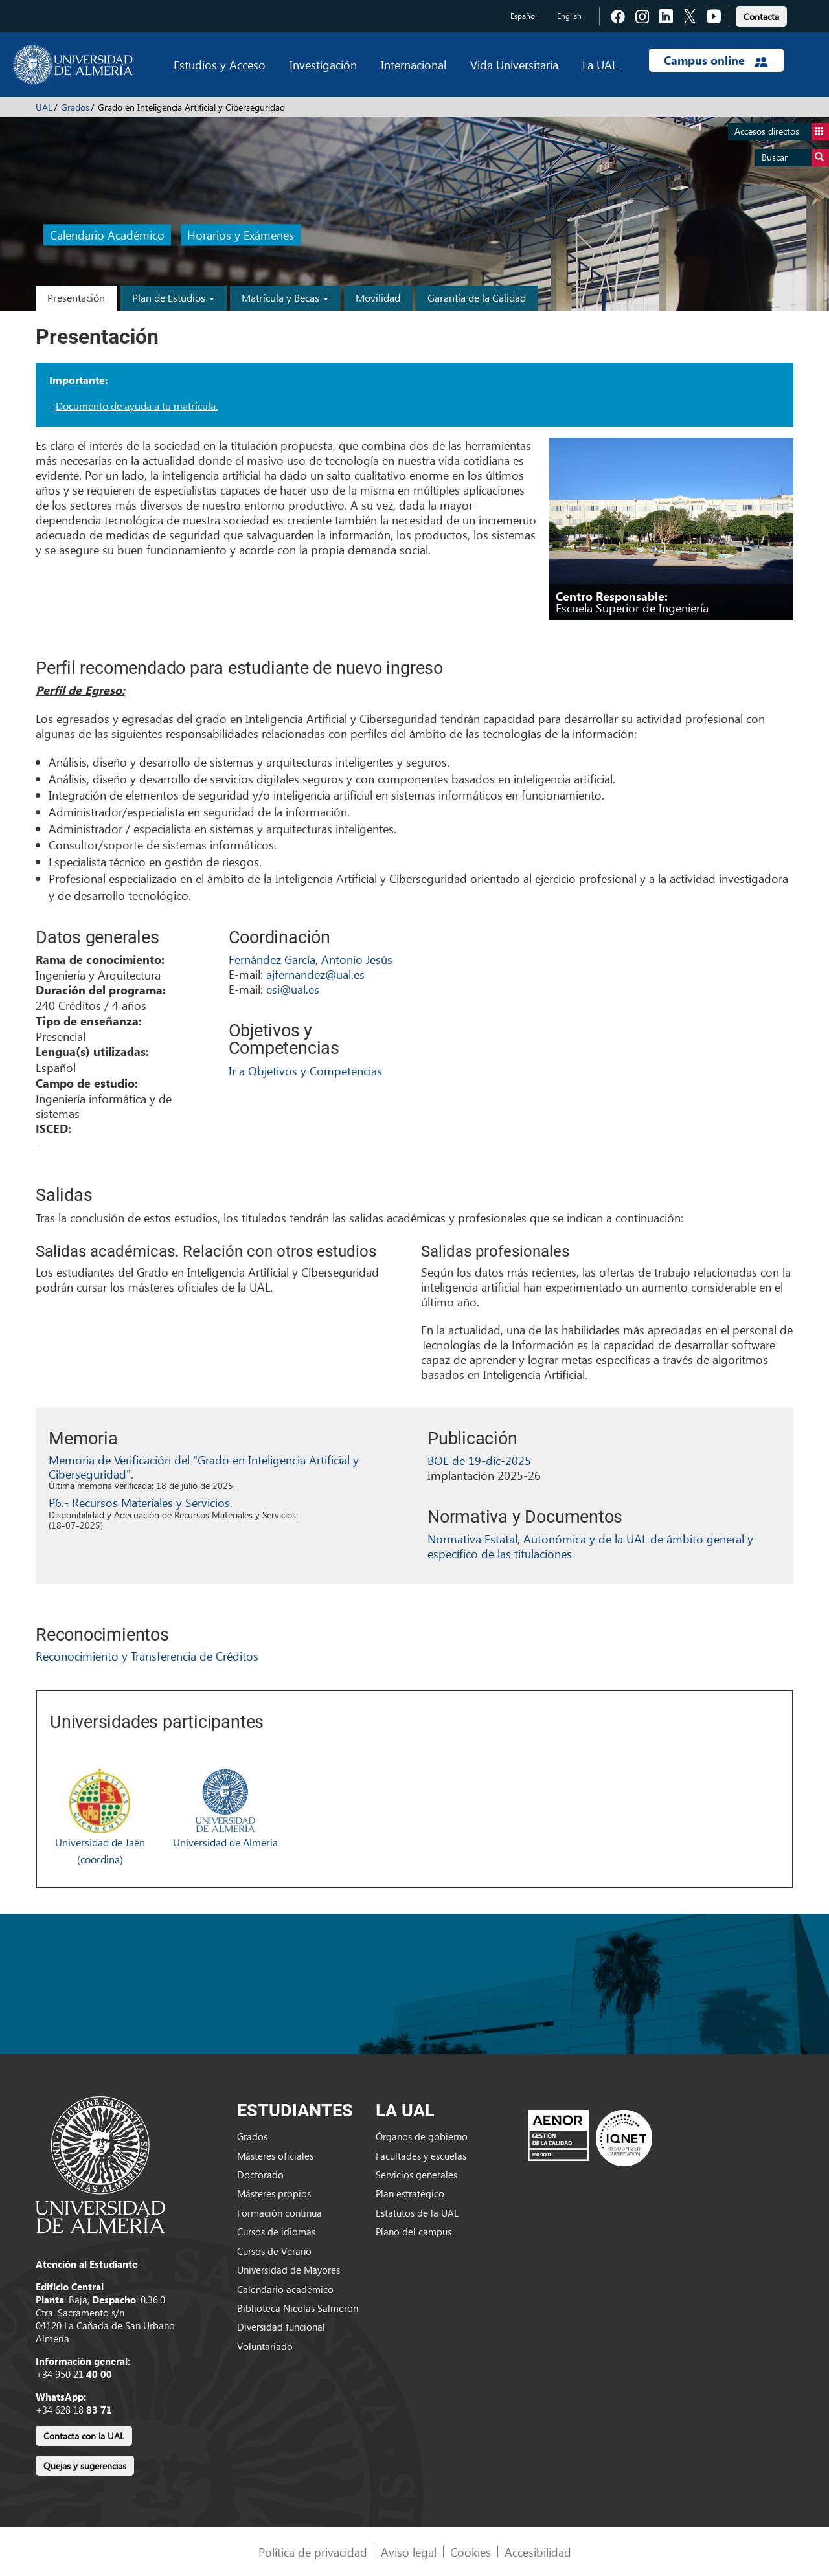 Image resolution: width=829 pixels, height=2576 pixels. I want to click on Documento de ayuda a tu matrícula., so click(137, 405).